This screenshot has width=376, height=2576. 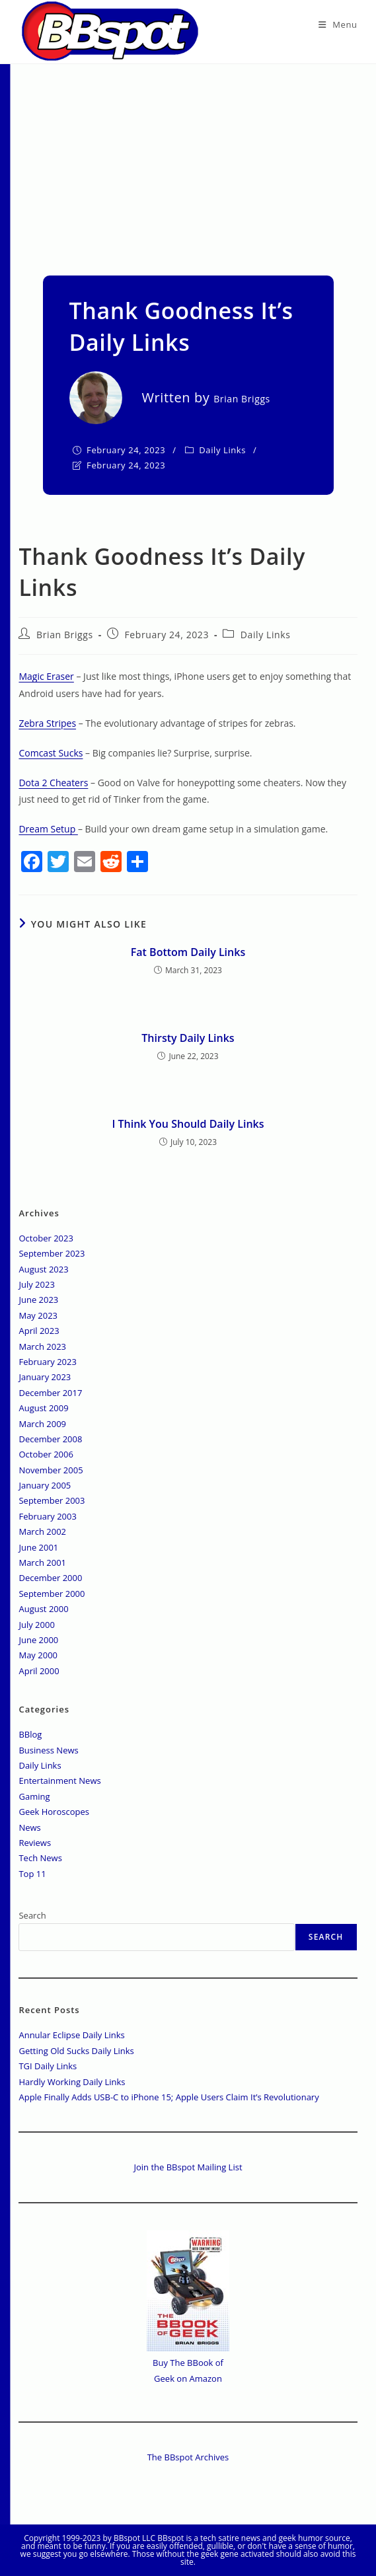 I want to click on Brian Briggs, so click(x=64, y=634).